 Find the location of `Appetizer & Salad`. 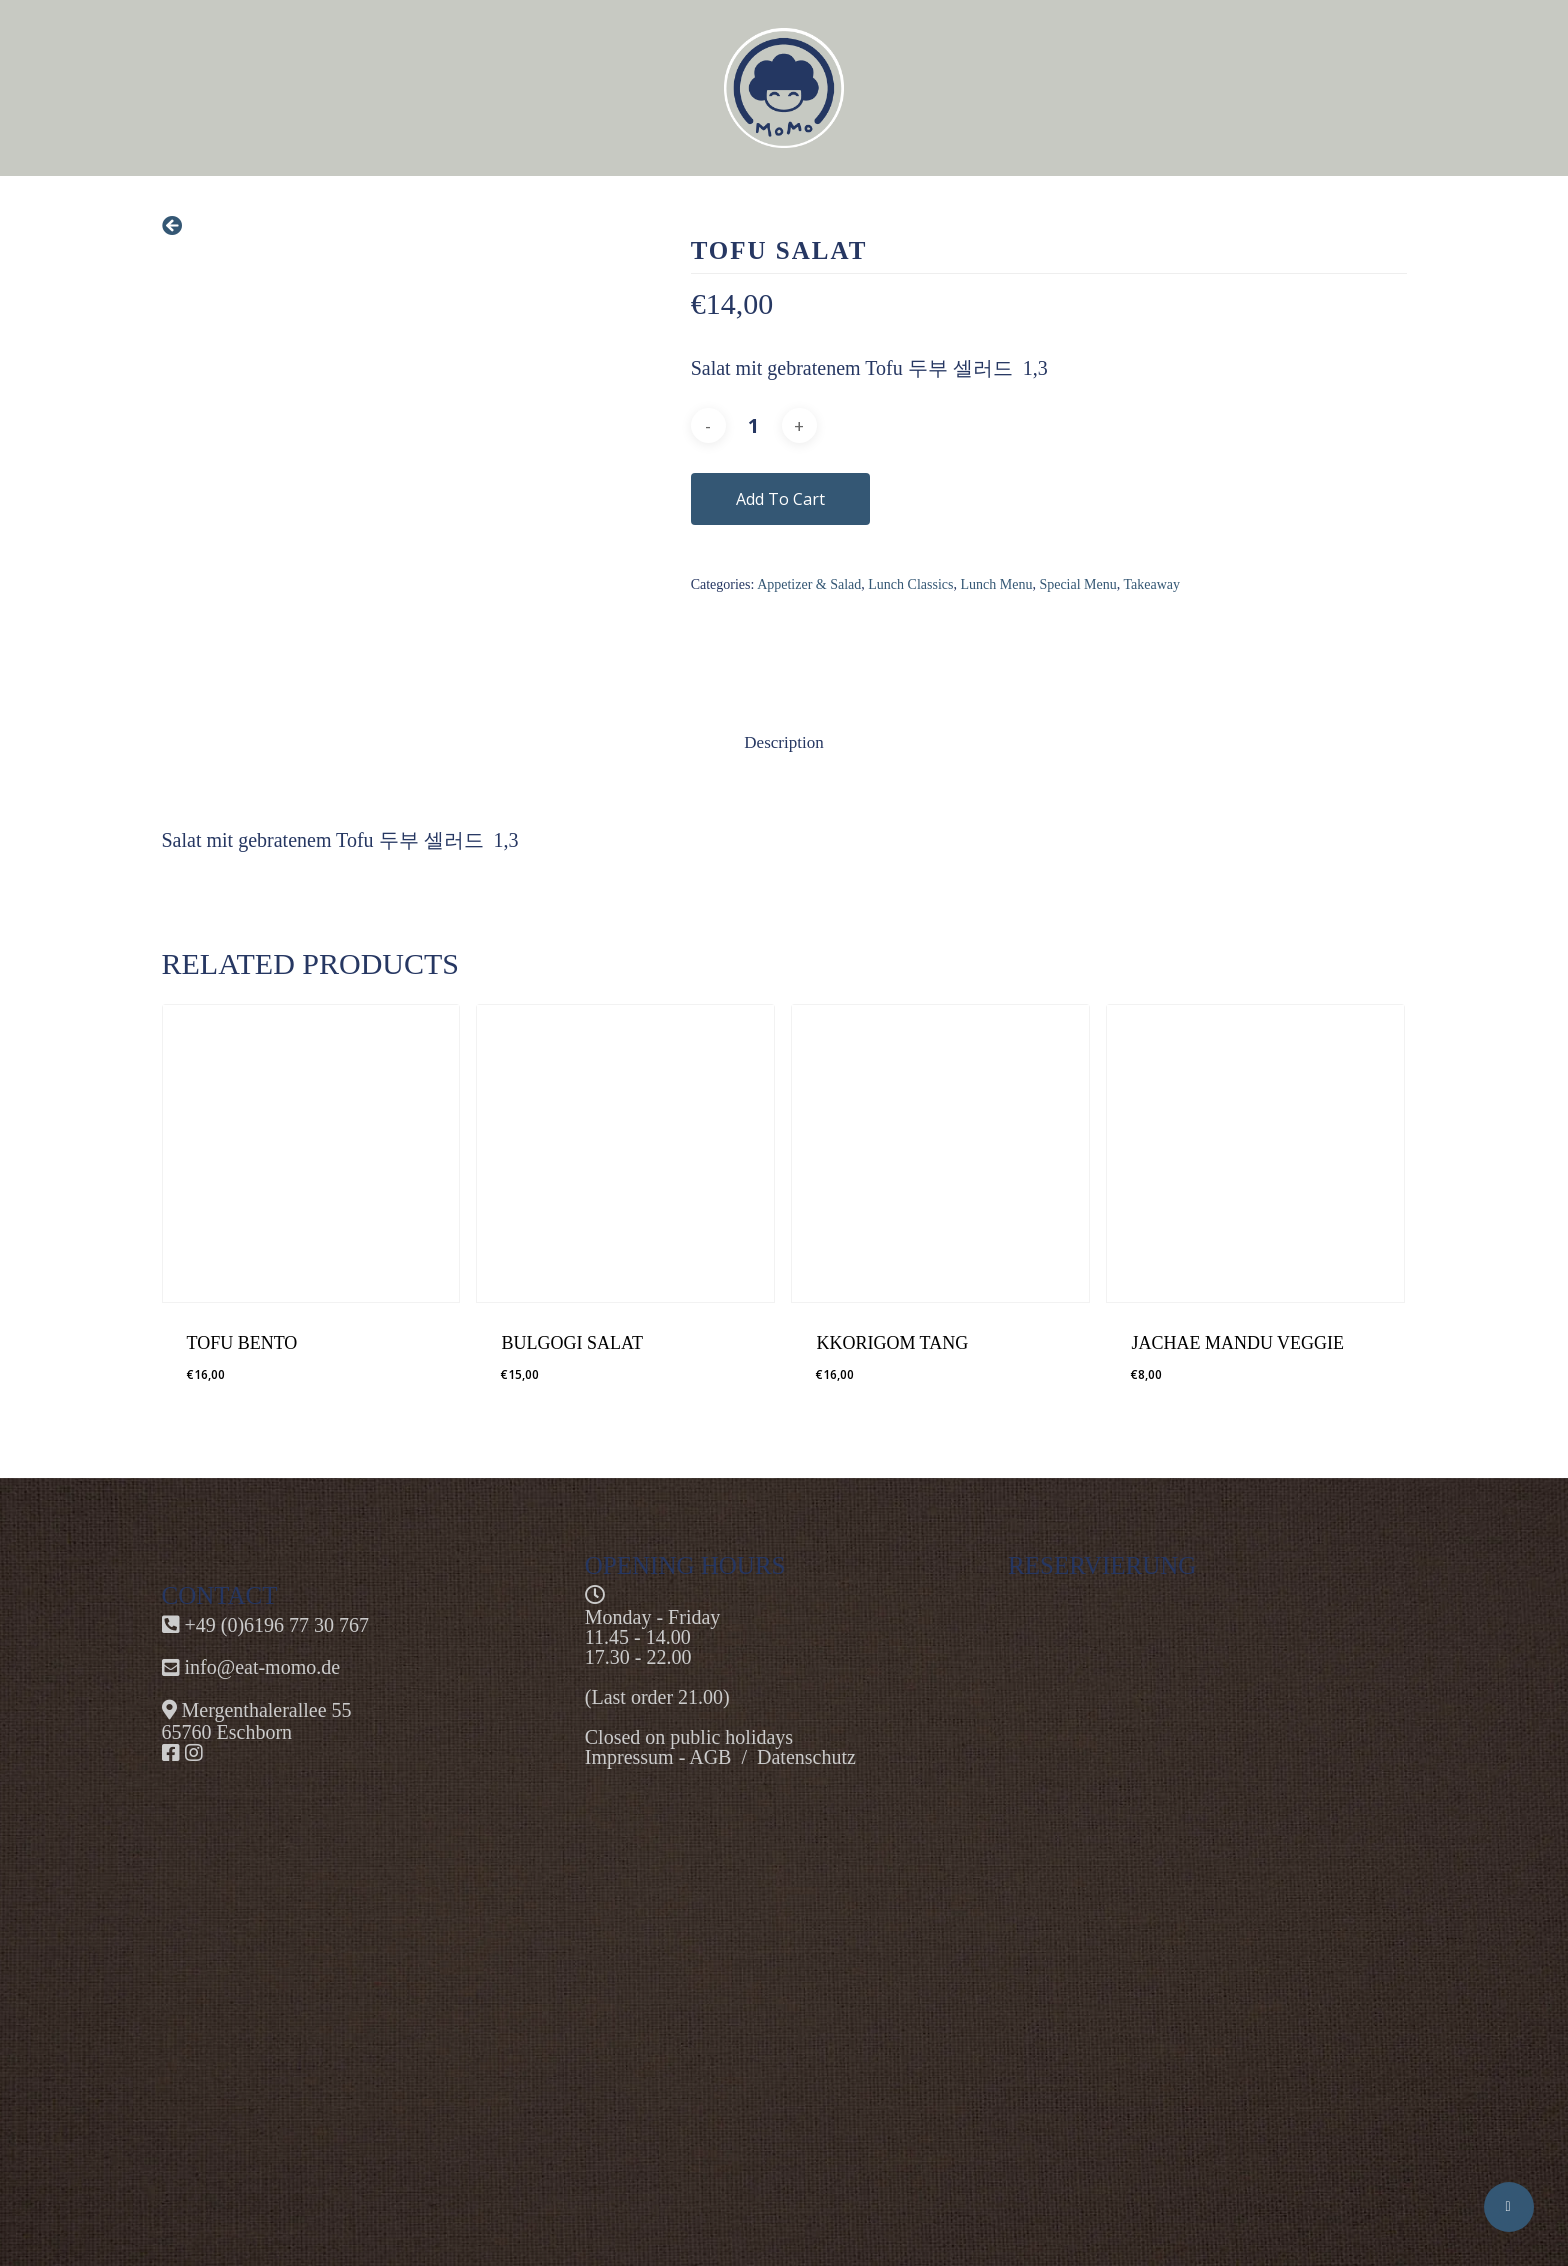

Appetizer & Salad is located at coordinates (809, 584).